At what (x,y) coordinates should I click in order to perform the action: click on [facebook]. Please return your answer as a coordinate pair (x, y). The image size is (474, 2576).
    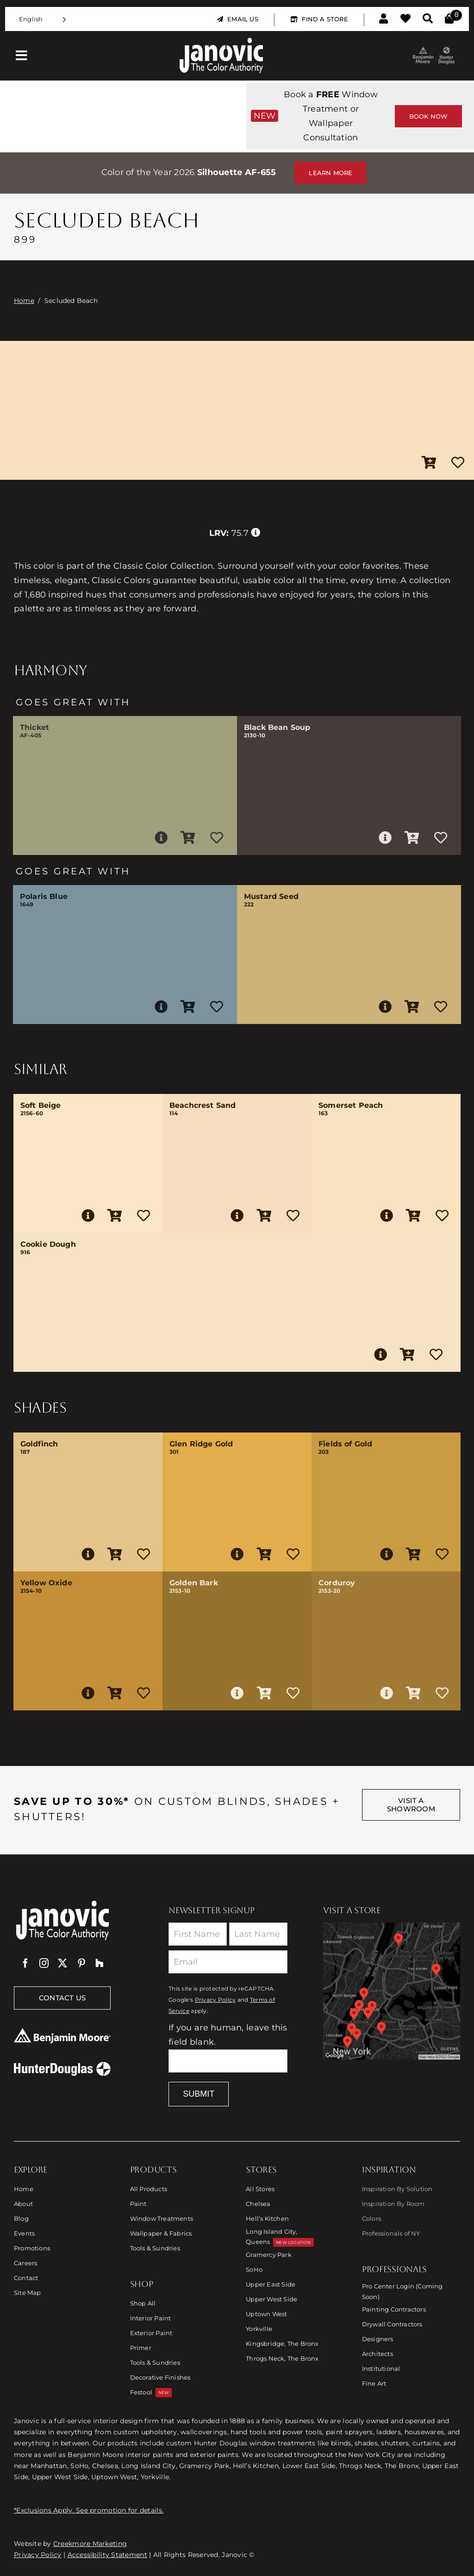
    Looking at the image, I should click on (25, 1963).